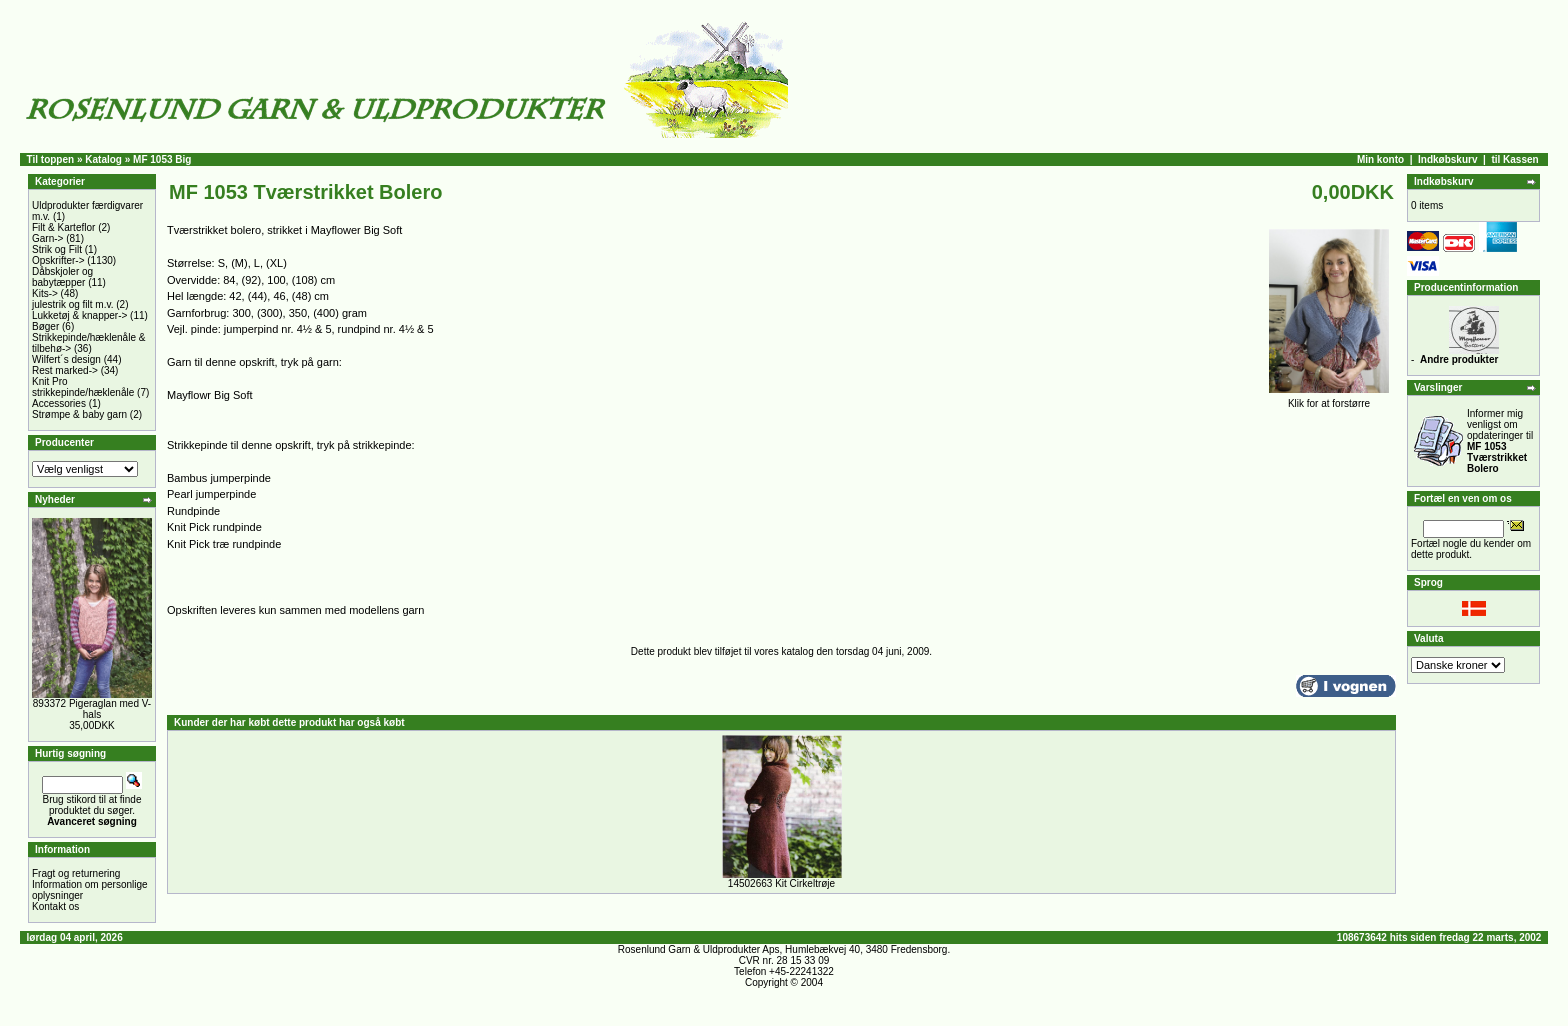 Image resolution: width=1568 pixels, height=1026 pixels. I want to click on Garn->, so click(47, 238).